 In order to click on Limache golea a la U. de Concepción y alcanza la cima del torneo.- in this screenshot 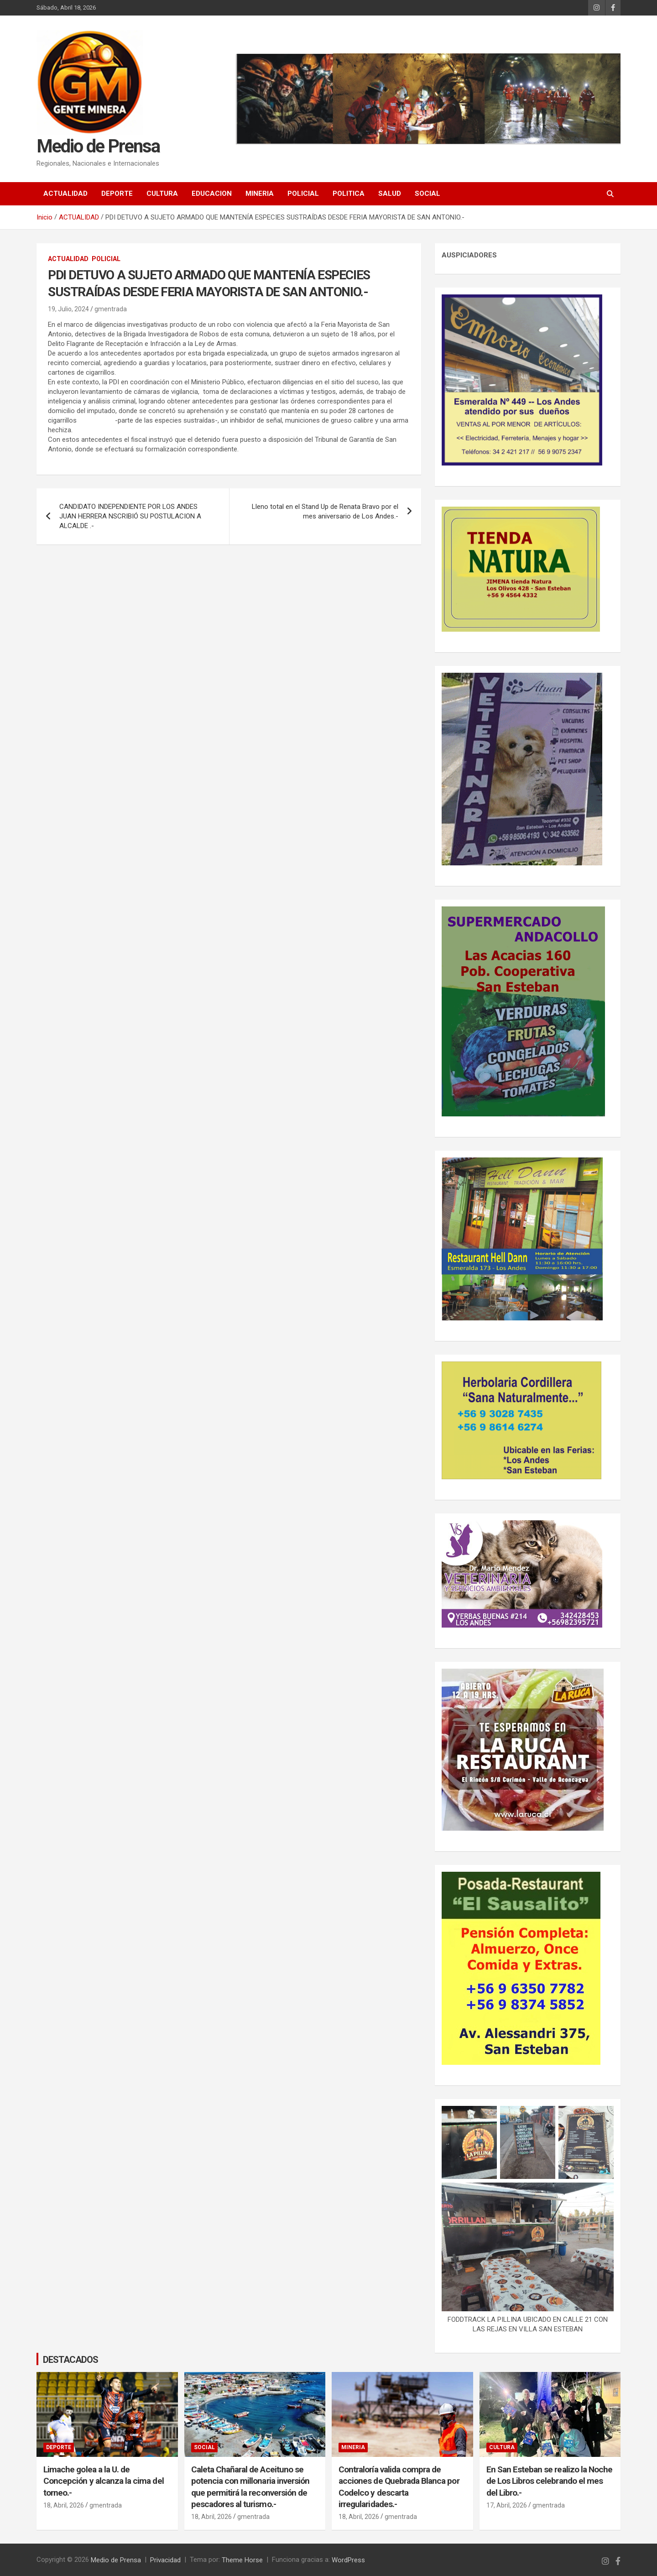, I will do `click(103, 2481)`.